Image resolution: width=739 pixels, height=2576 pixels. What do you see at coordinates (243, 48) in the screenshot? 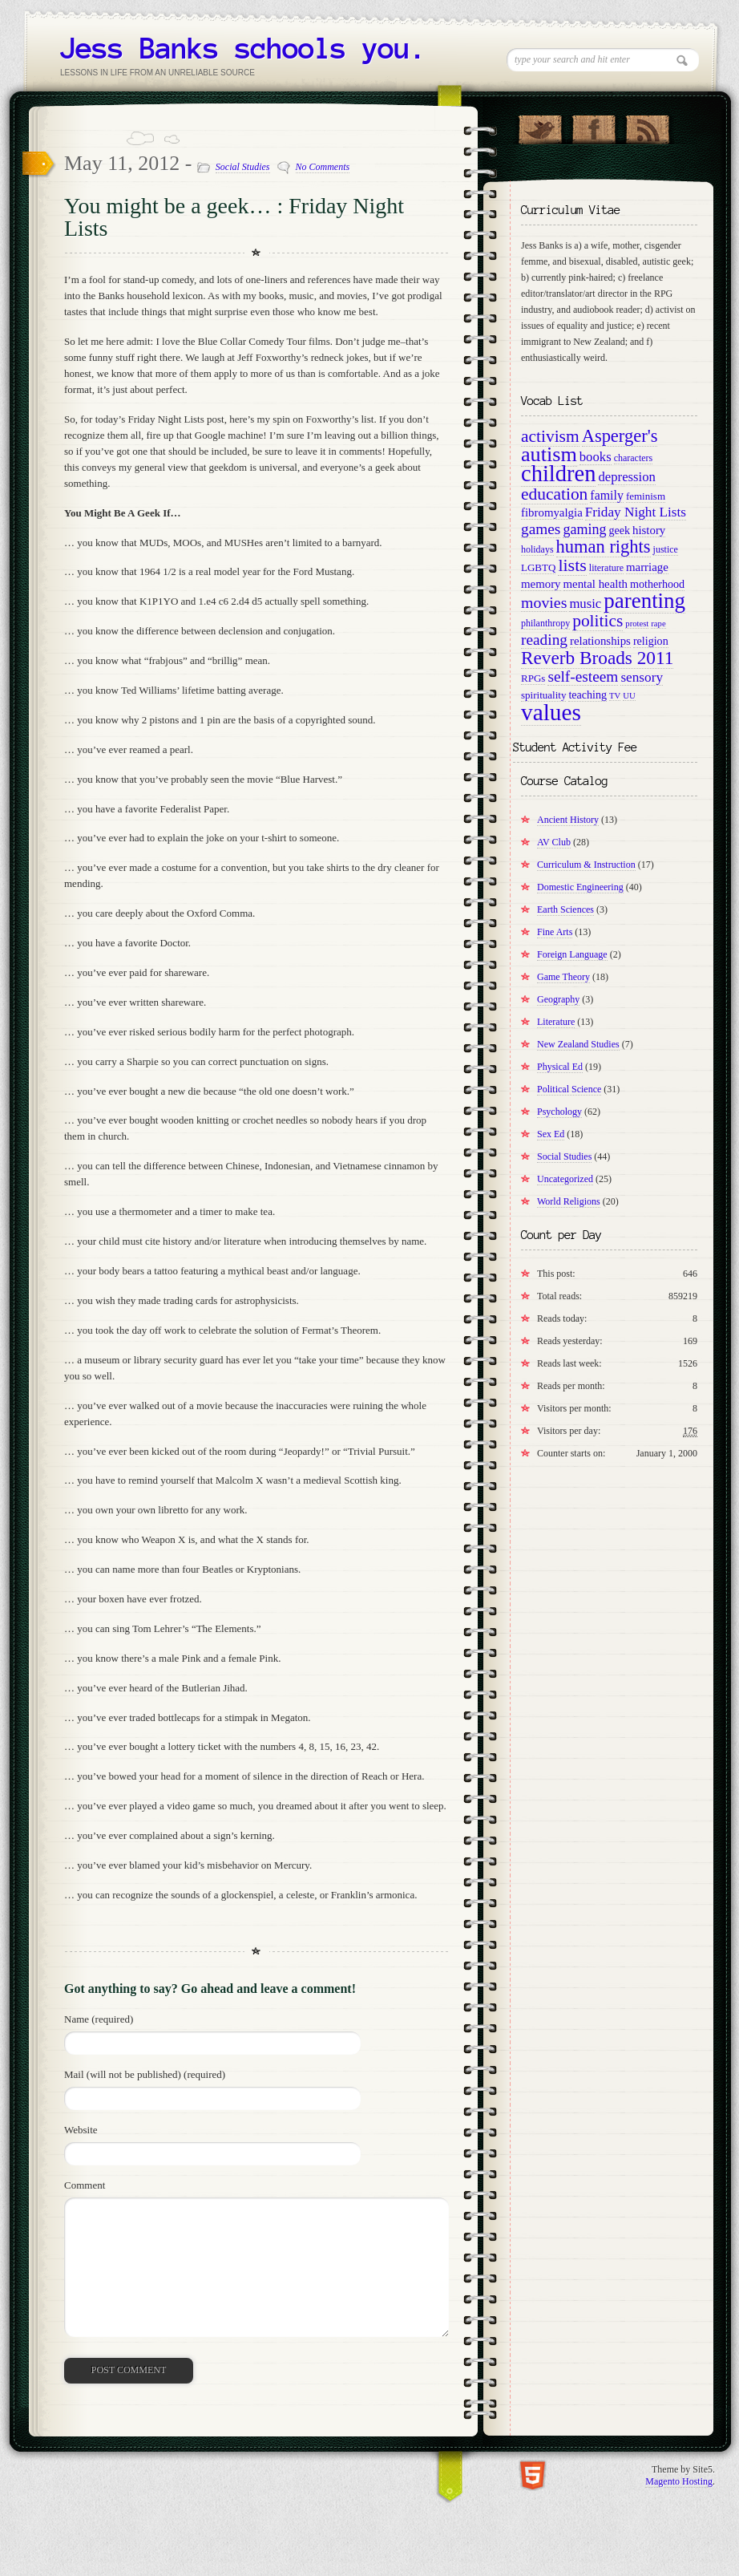
I see `Jess Banks schools you.` at bounding box center [243, 48].